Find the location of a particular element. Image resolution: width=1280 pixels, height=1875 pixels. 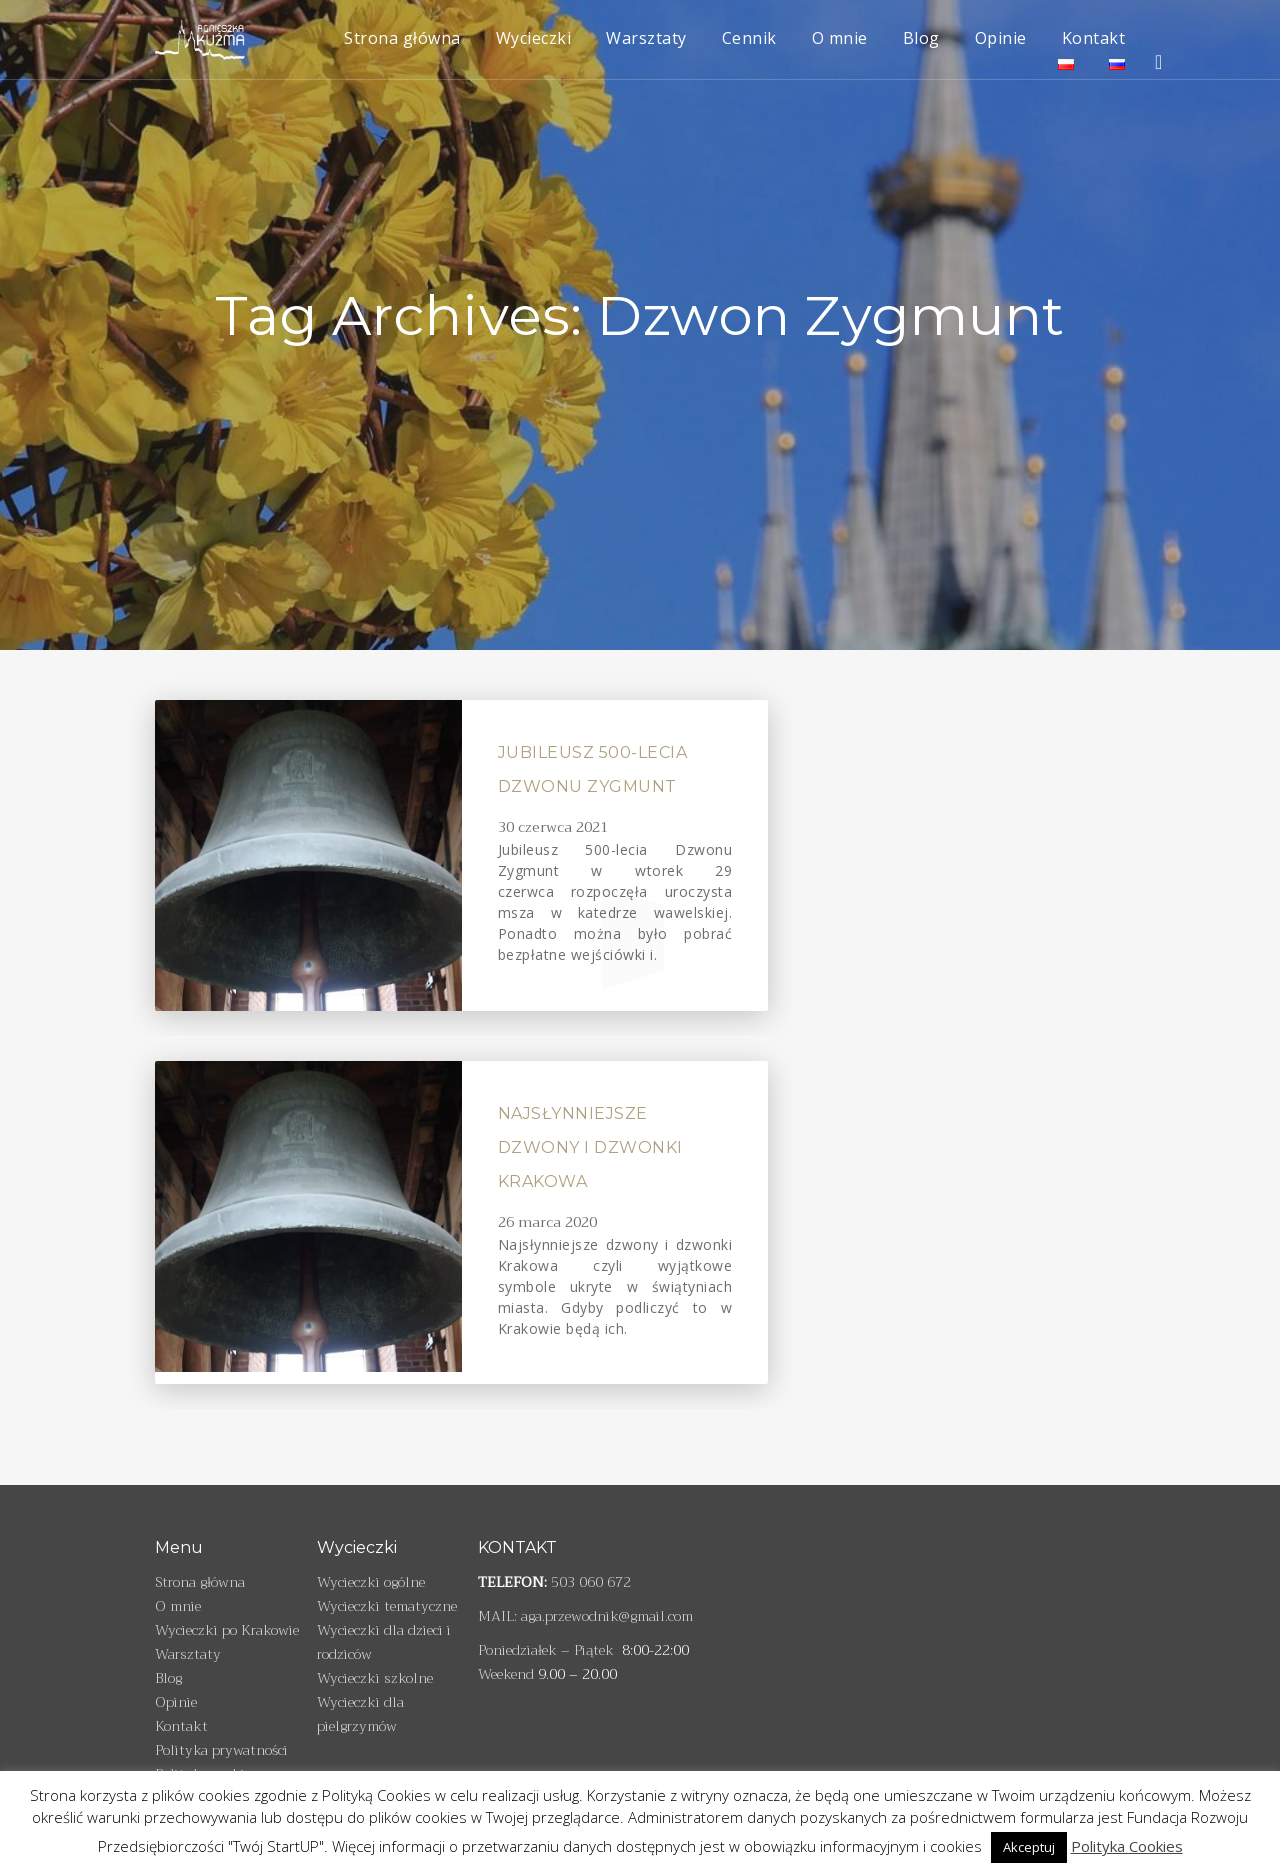

Akceptuj [button] is located at coordinates (1029, 1847).